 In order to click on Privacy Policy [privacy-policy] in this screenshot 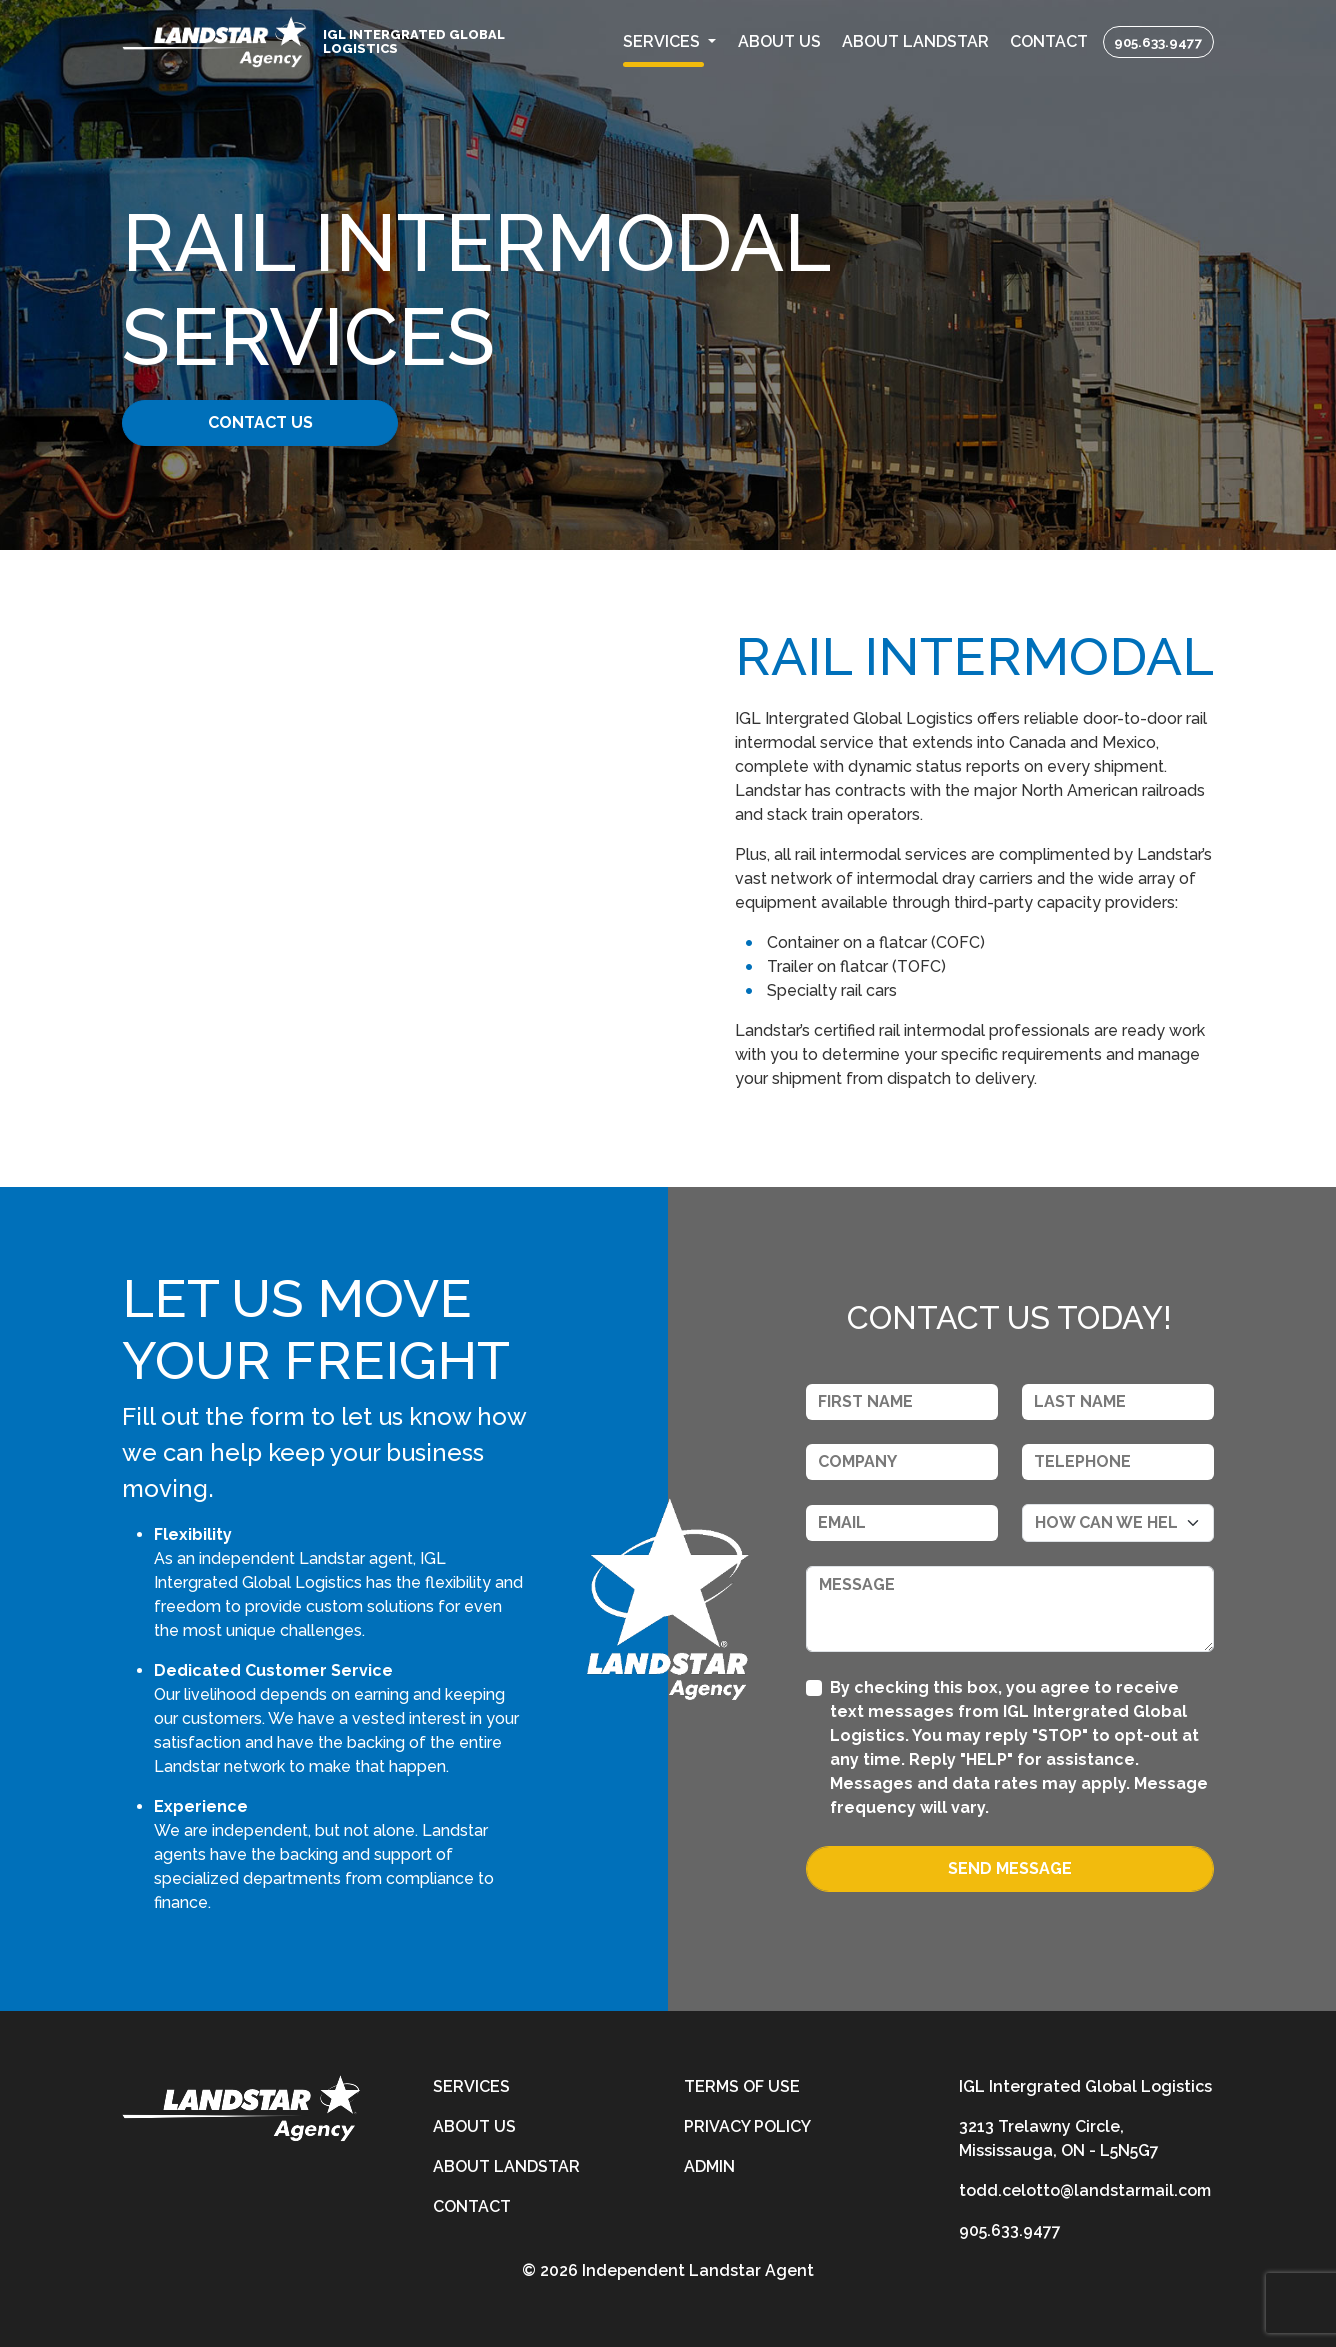, I will do `click(747, 2126)`.